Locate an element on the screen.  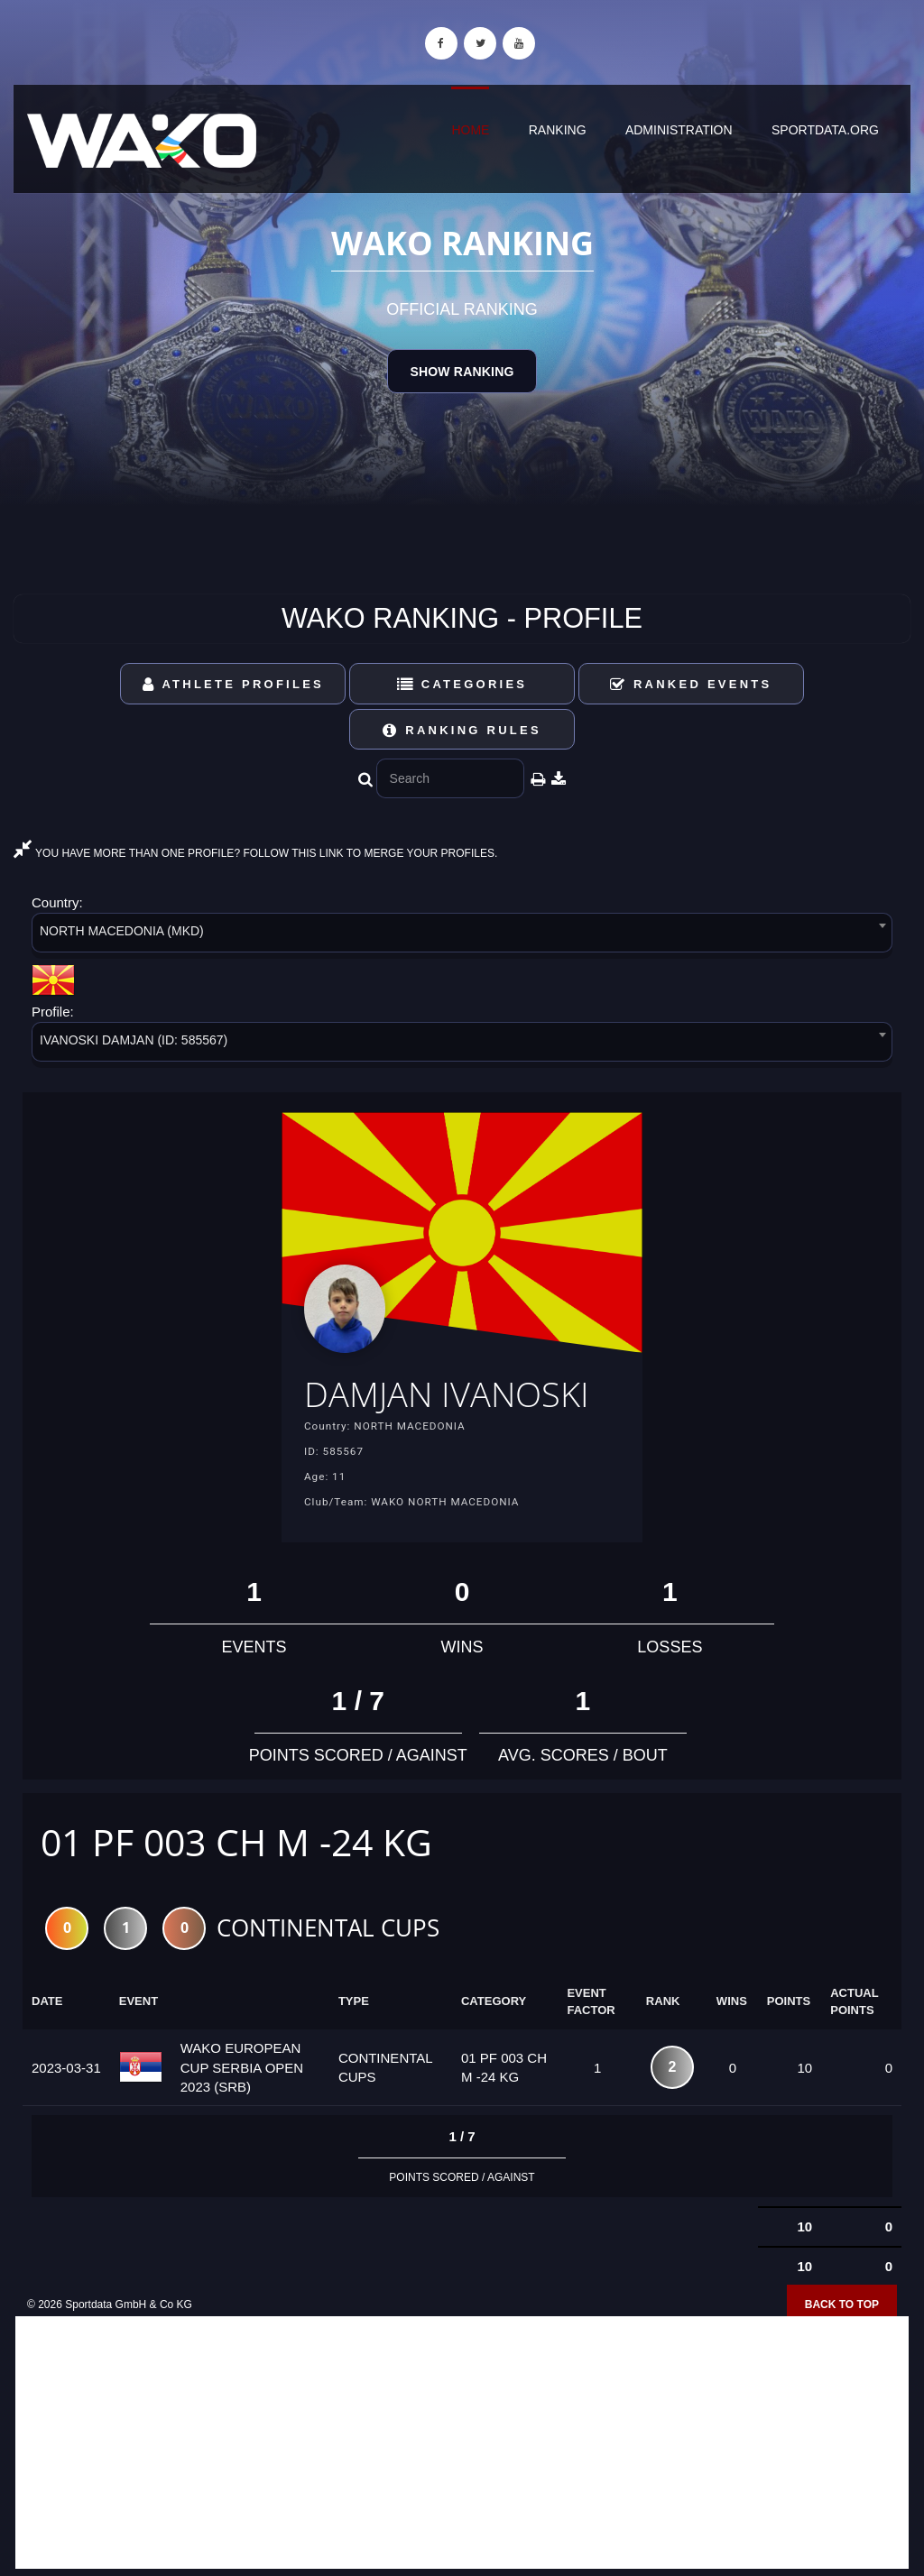
sportdata.org is located at coordinates (825, 130).